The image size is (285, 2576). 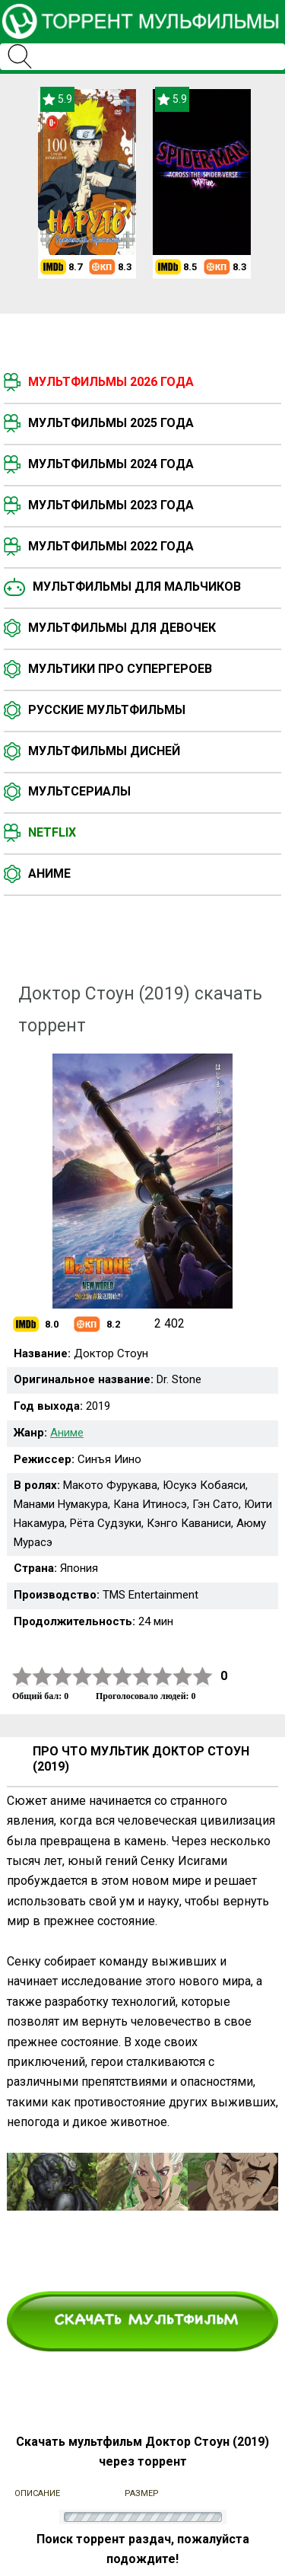 I want to click on Мультики про супергероев, so click(x=120, y=669).